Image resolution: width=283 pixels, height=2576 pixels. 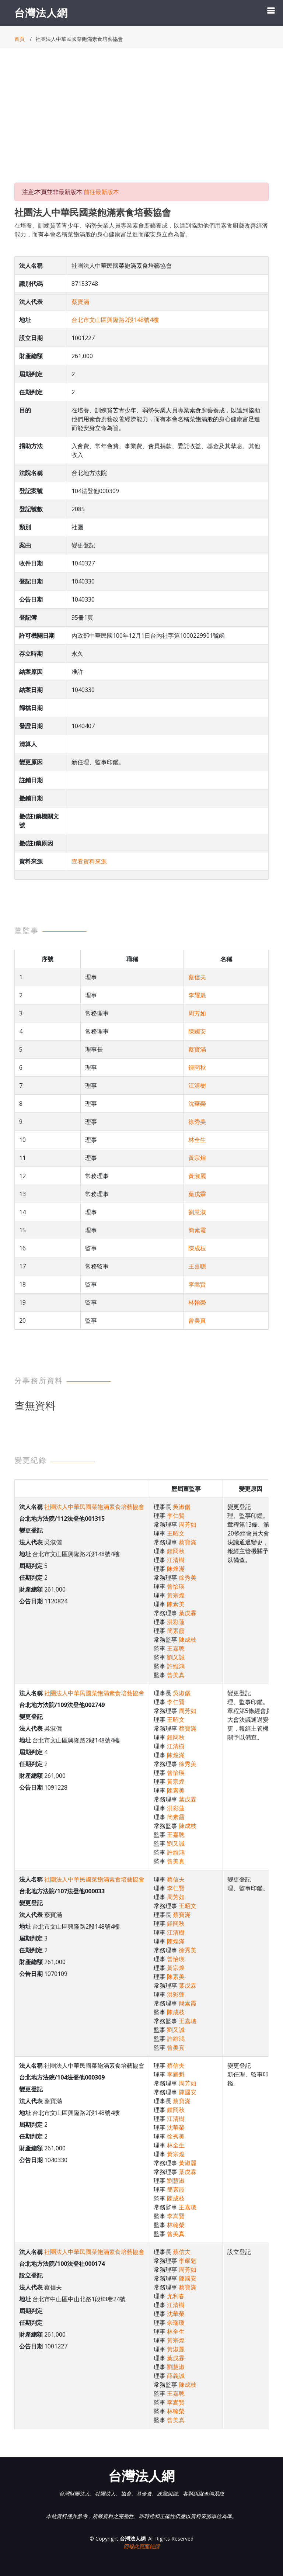 I want to click on 台灣法人網, so click(x=41, y=13).